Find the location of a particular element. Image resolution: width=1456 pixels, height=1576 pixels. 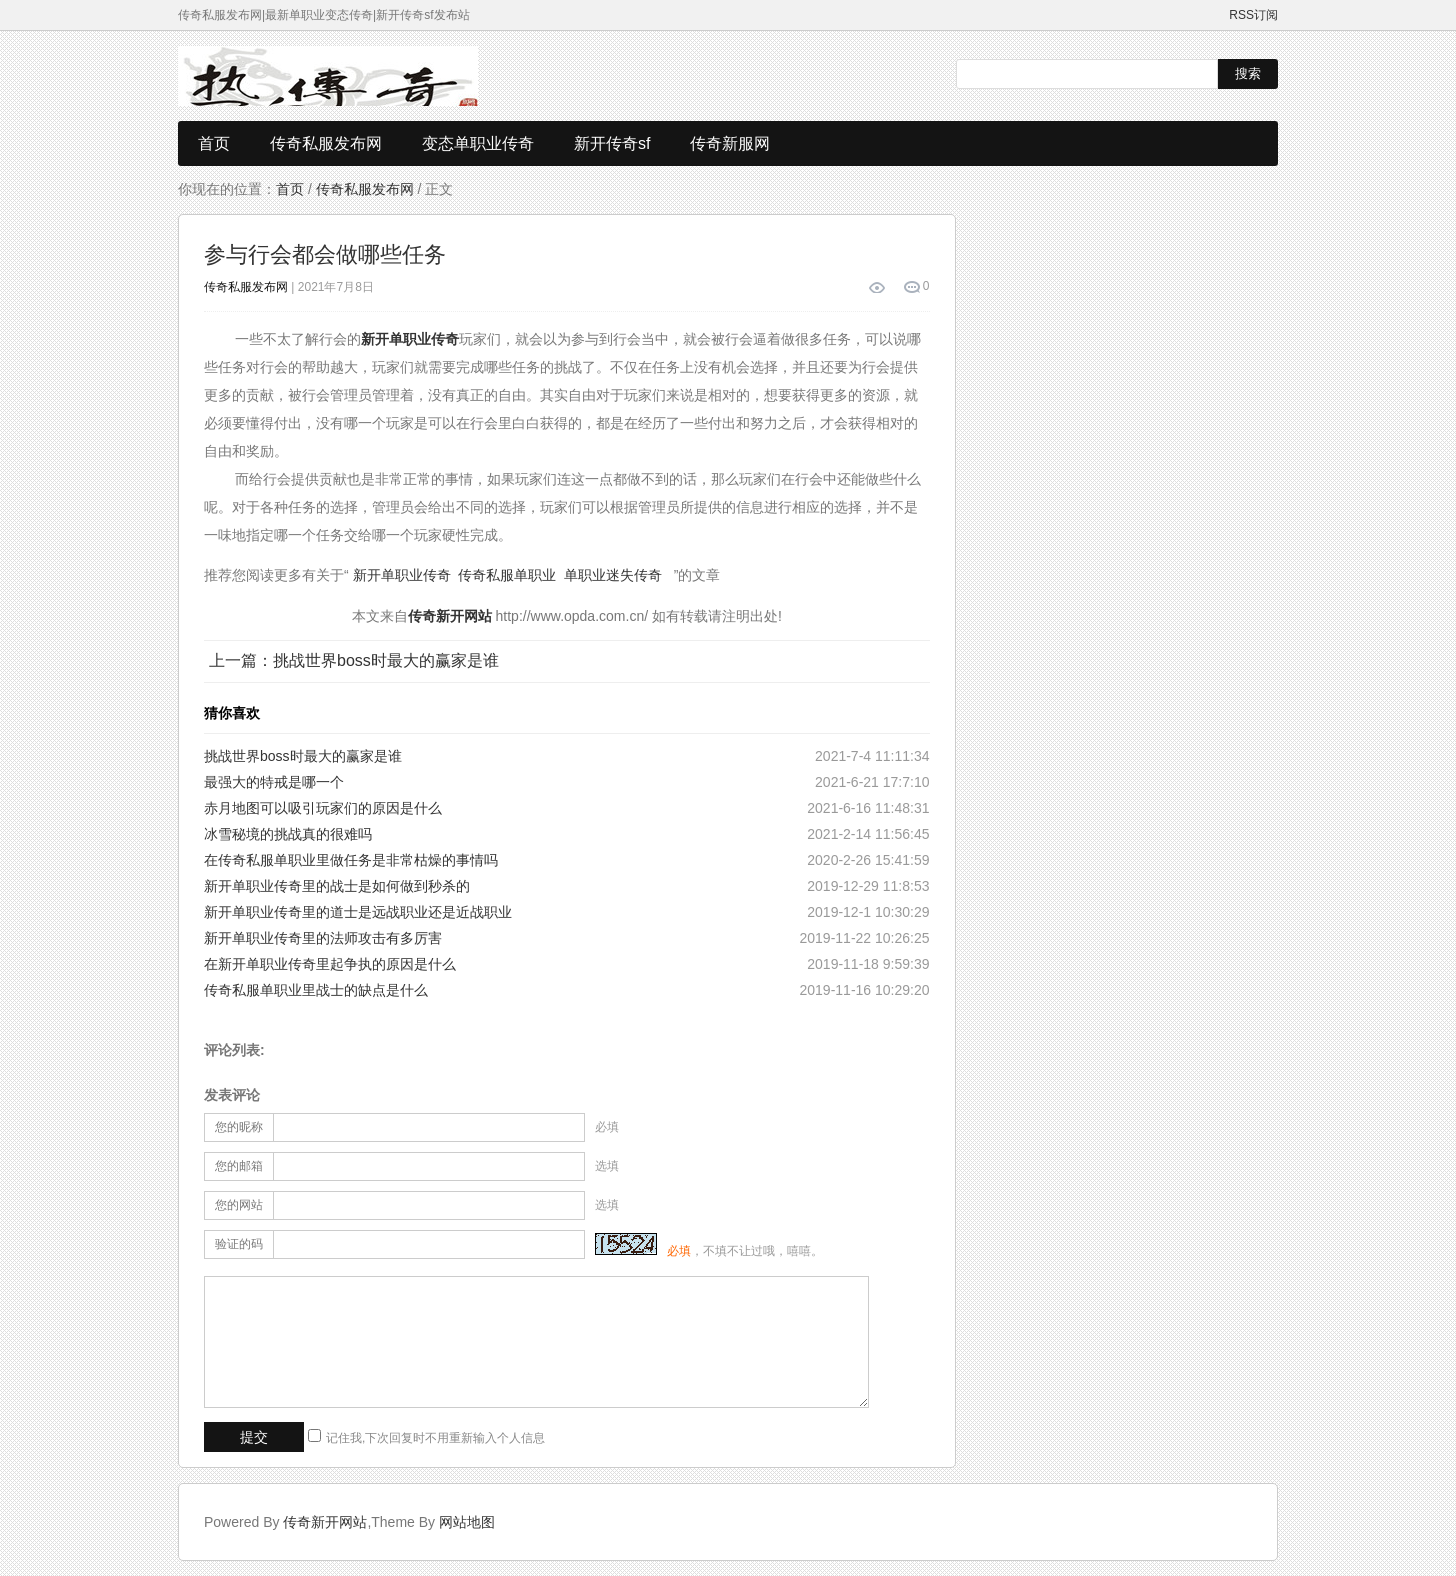

上一篇：挑战世界boss时最大的赢家是谁 is located at coordinates (354, 660).